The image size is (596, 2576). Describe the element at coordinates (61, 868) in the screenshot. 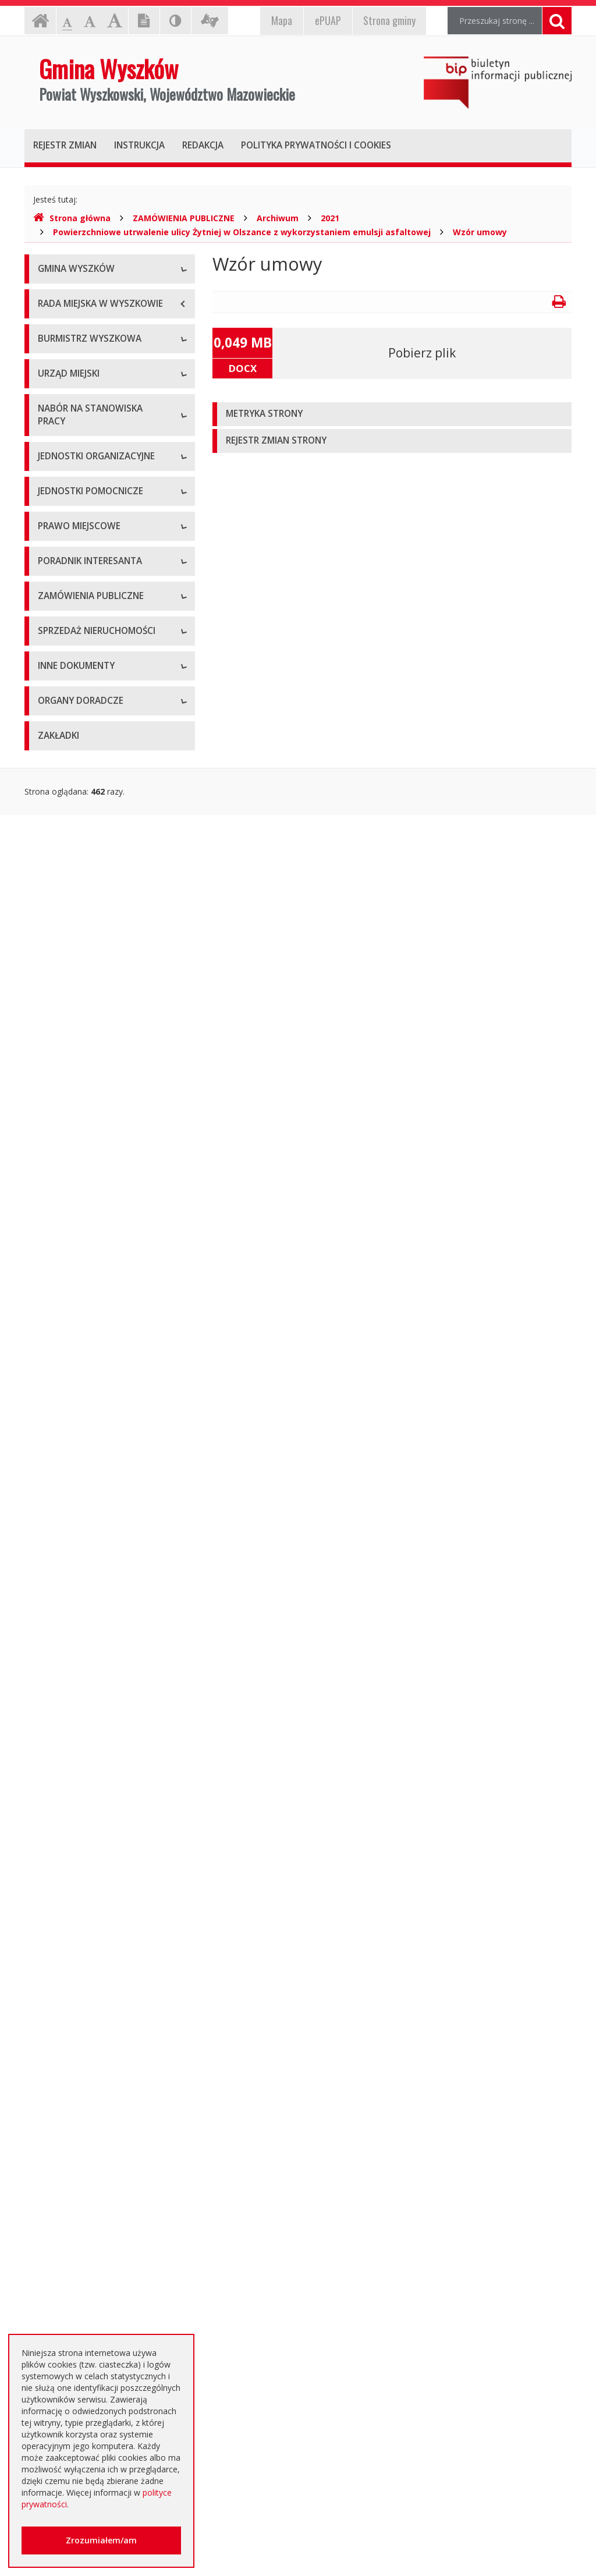

I see `Oferty pracy` at that location.